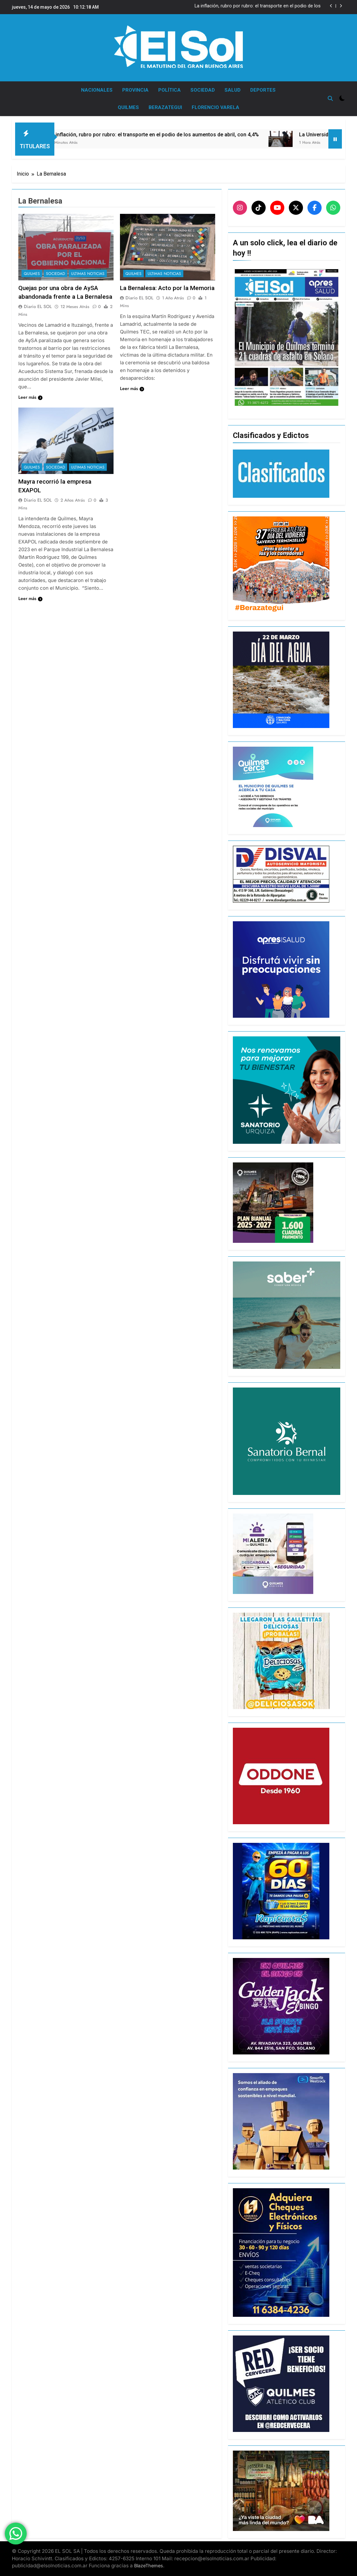 The width and height of the screenshot is (357, 2576). Describe the element at coordinates (232, 90) in the screenshot. I see `SALUD` at that location.